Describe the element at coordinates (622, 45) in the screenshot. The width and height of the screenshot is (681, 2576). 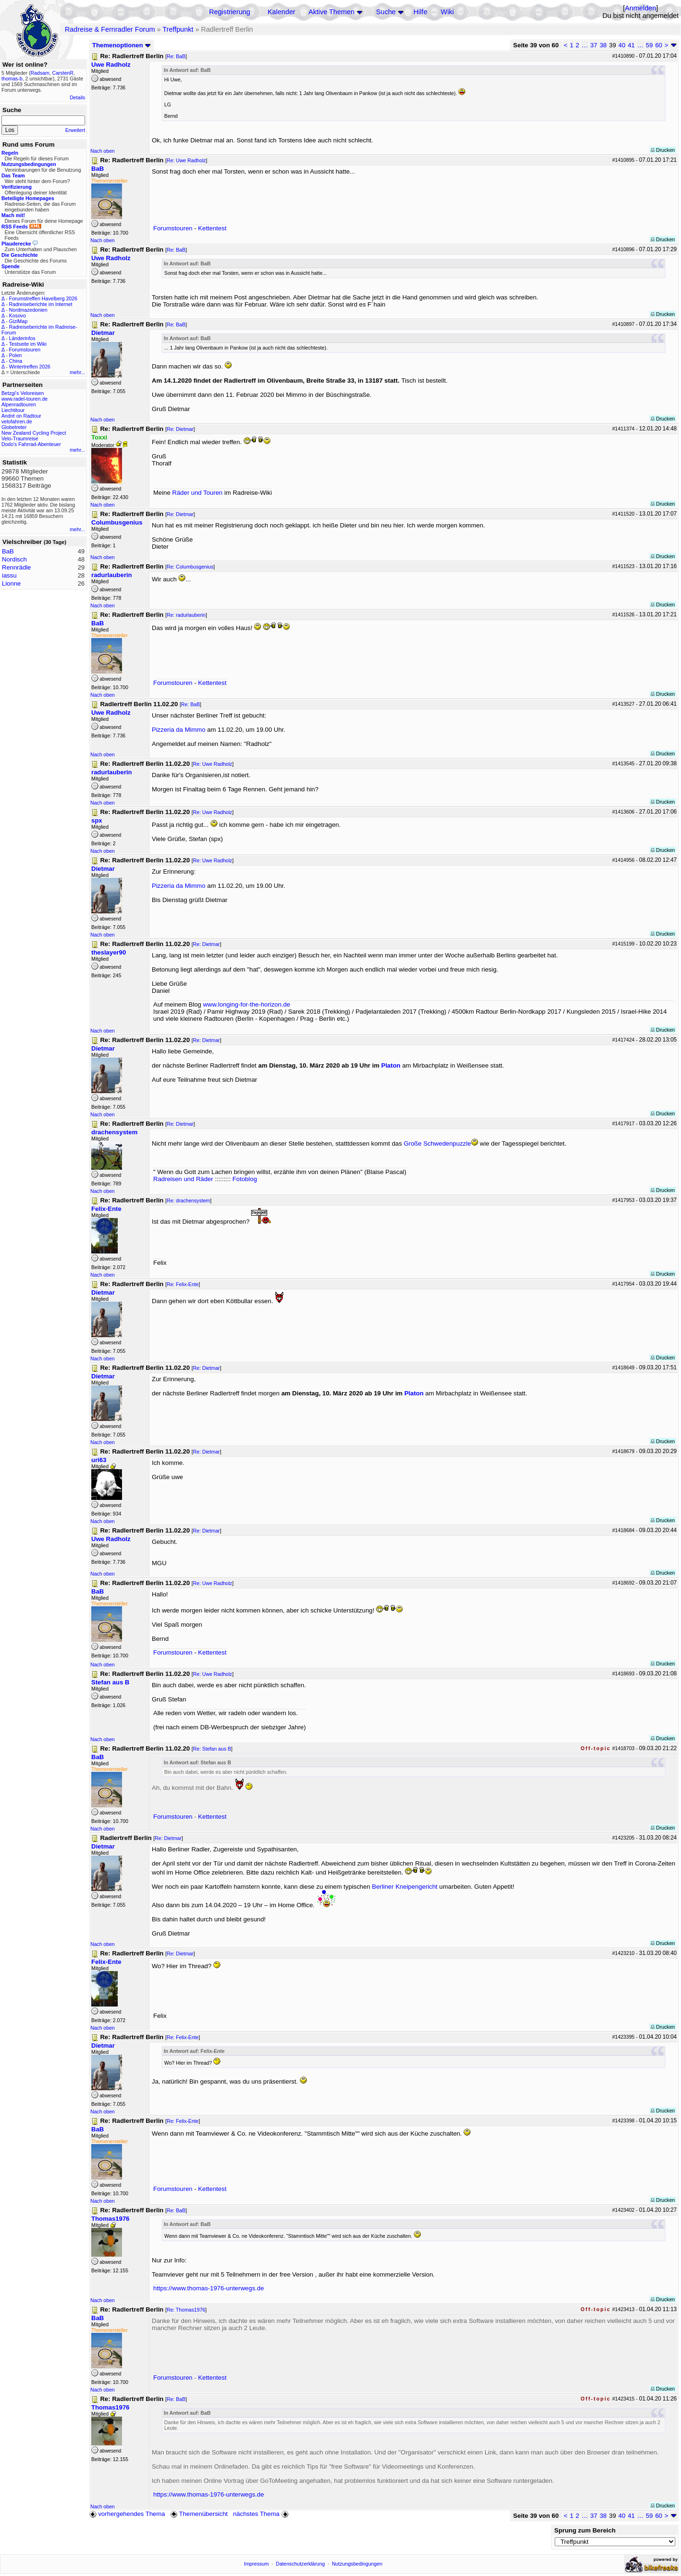
I see `40` at that location.